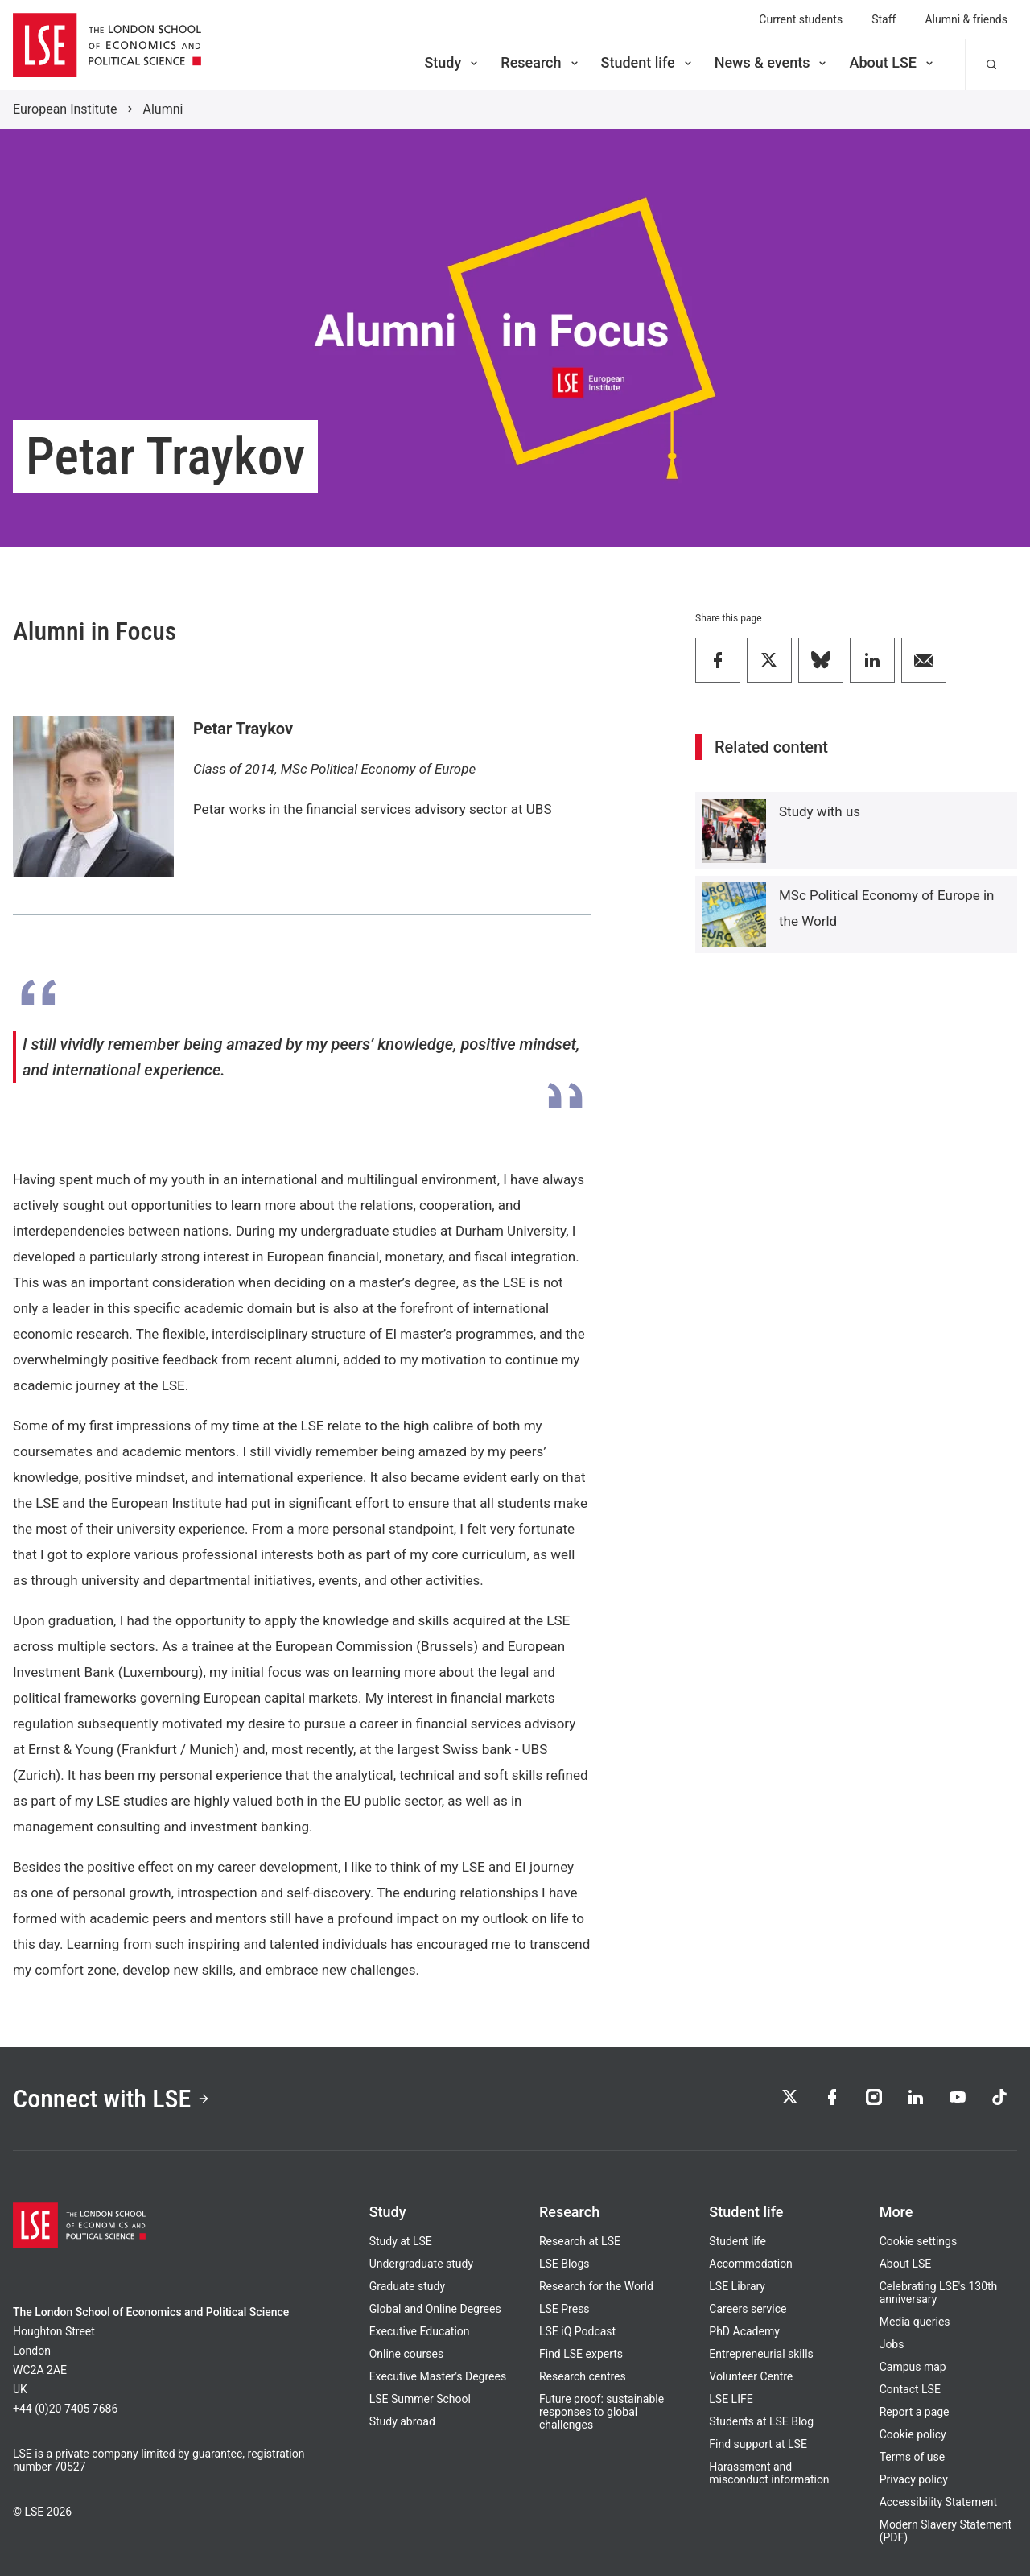 The image size is (1030, 2576). What do you see at coordinates (65, 2408) in the screenshot?
I see `+44 (0)20 7405 7686` at bounding box center [65, 2408].